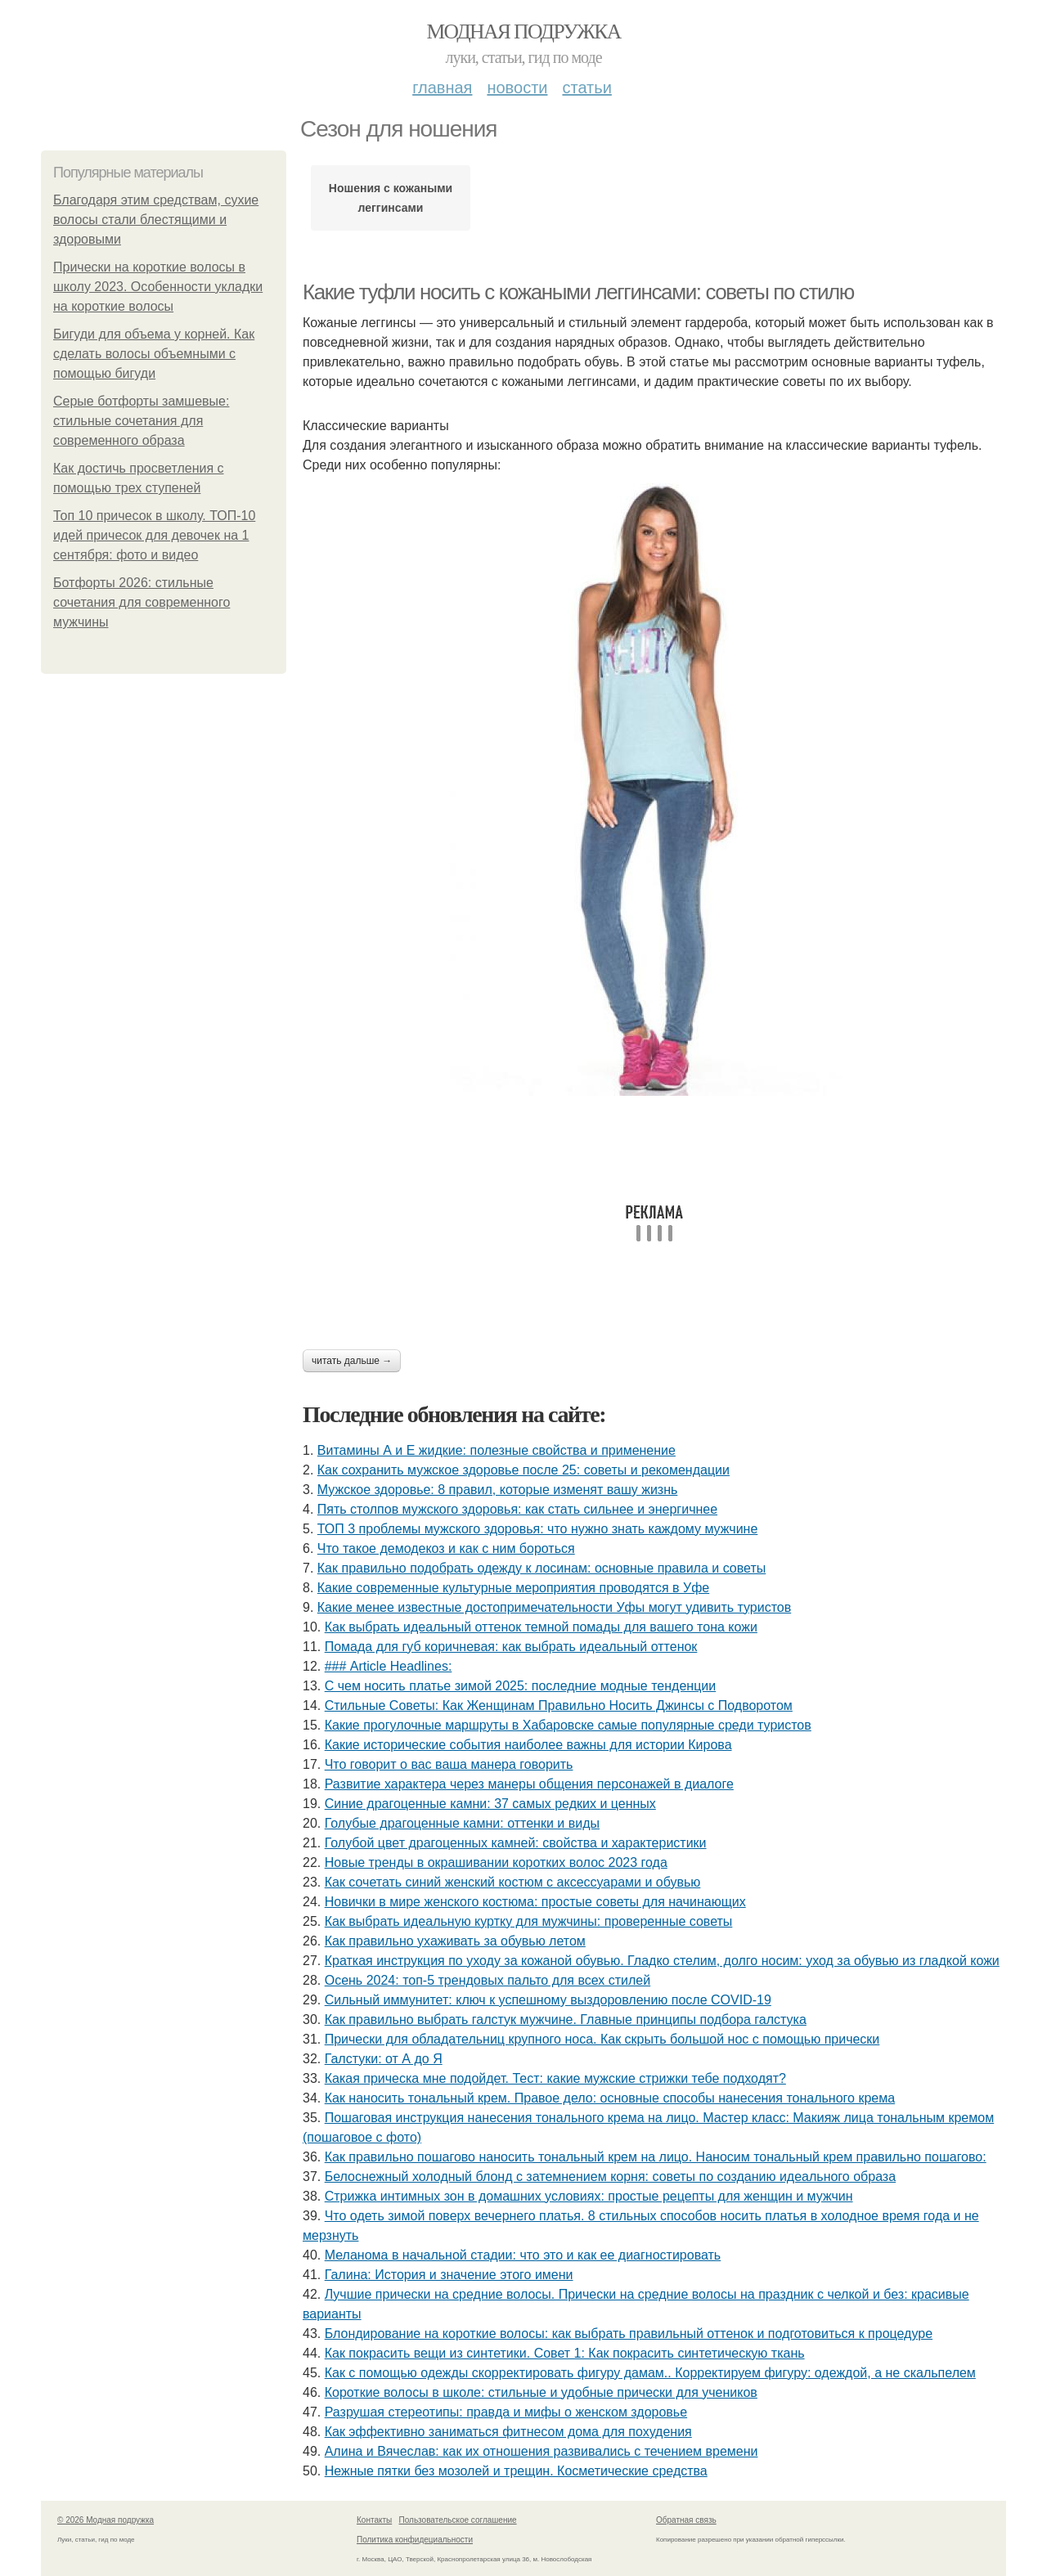 Image resolution: width=1047 pixels, height=2576 pixels. What do you see at coordinates (487, 1980) in the screenshot?
I see `Осень 2024: топ-5 трендовых пальто для всех стилей` at bounding box center [487, 1980].